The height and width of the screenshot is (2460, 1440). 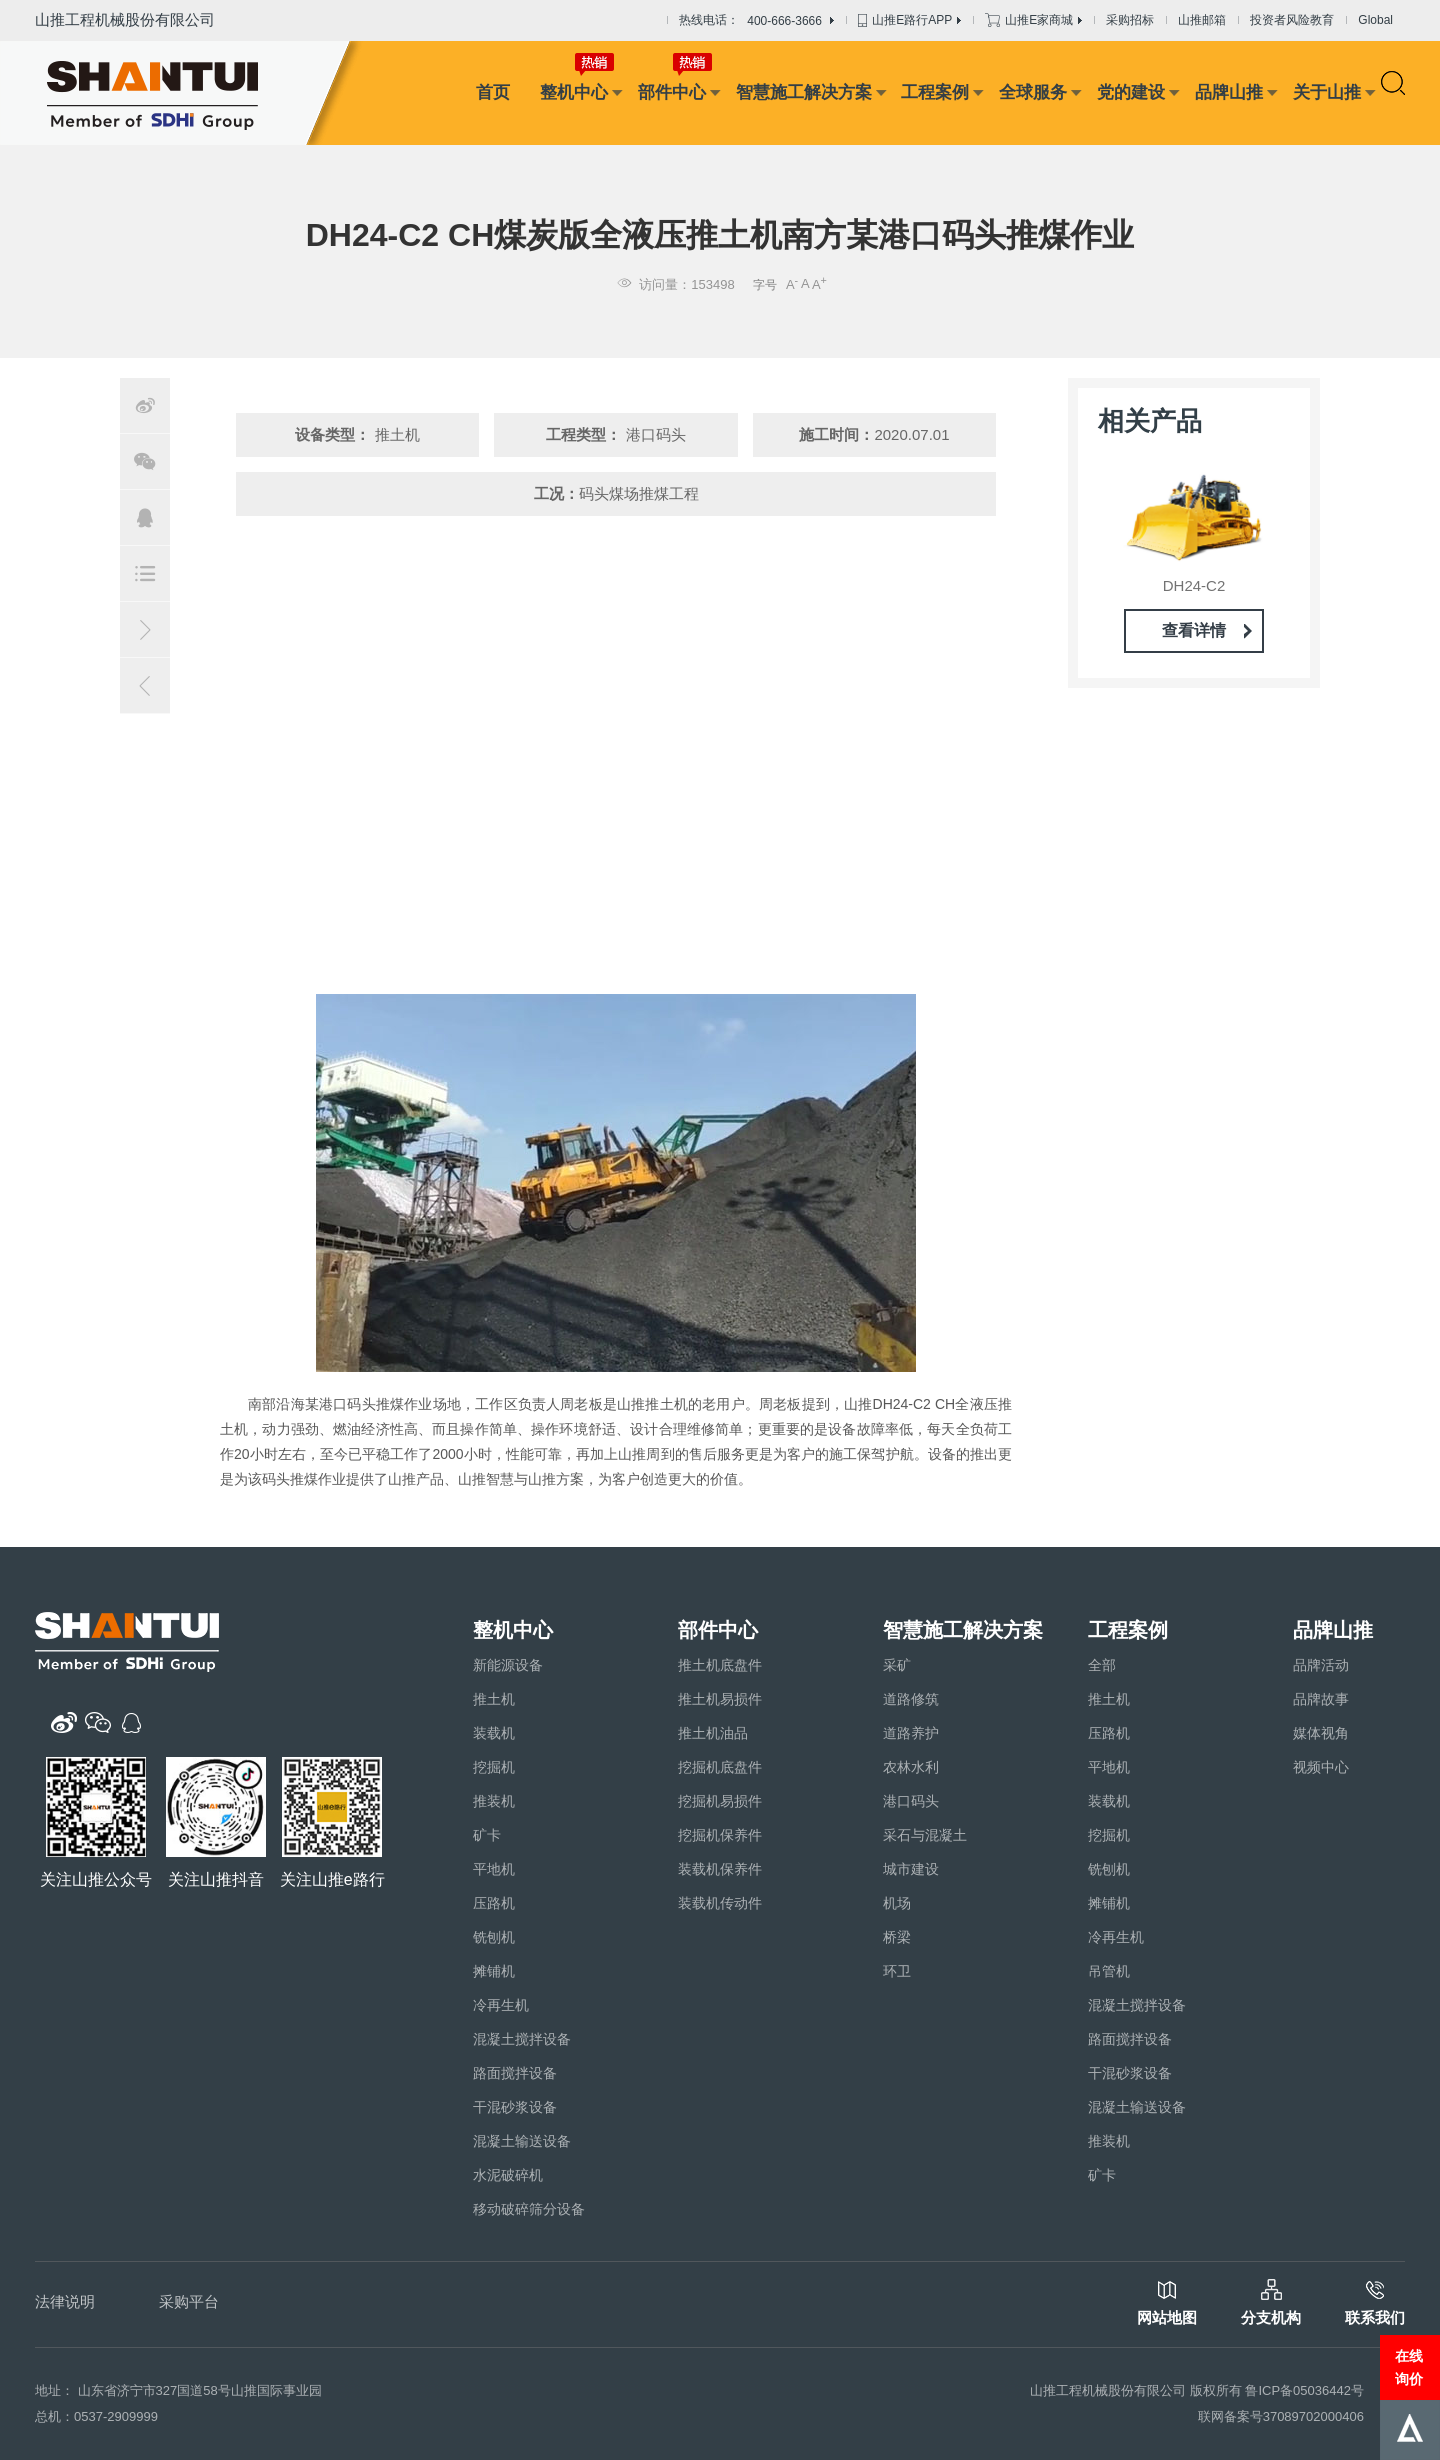 I want to click on 农林水利, so click(x=911, y=1767).